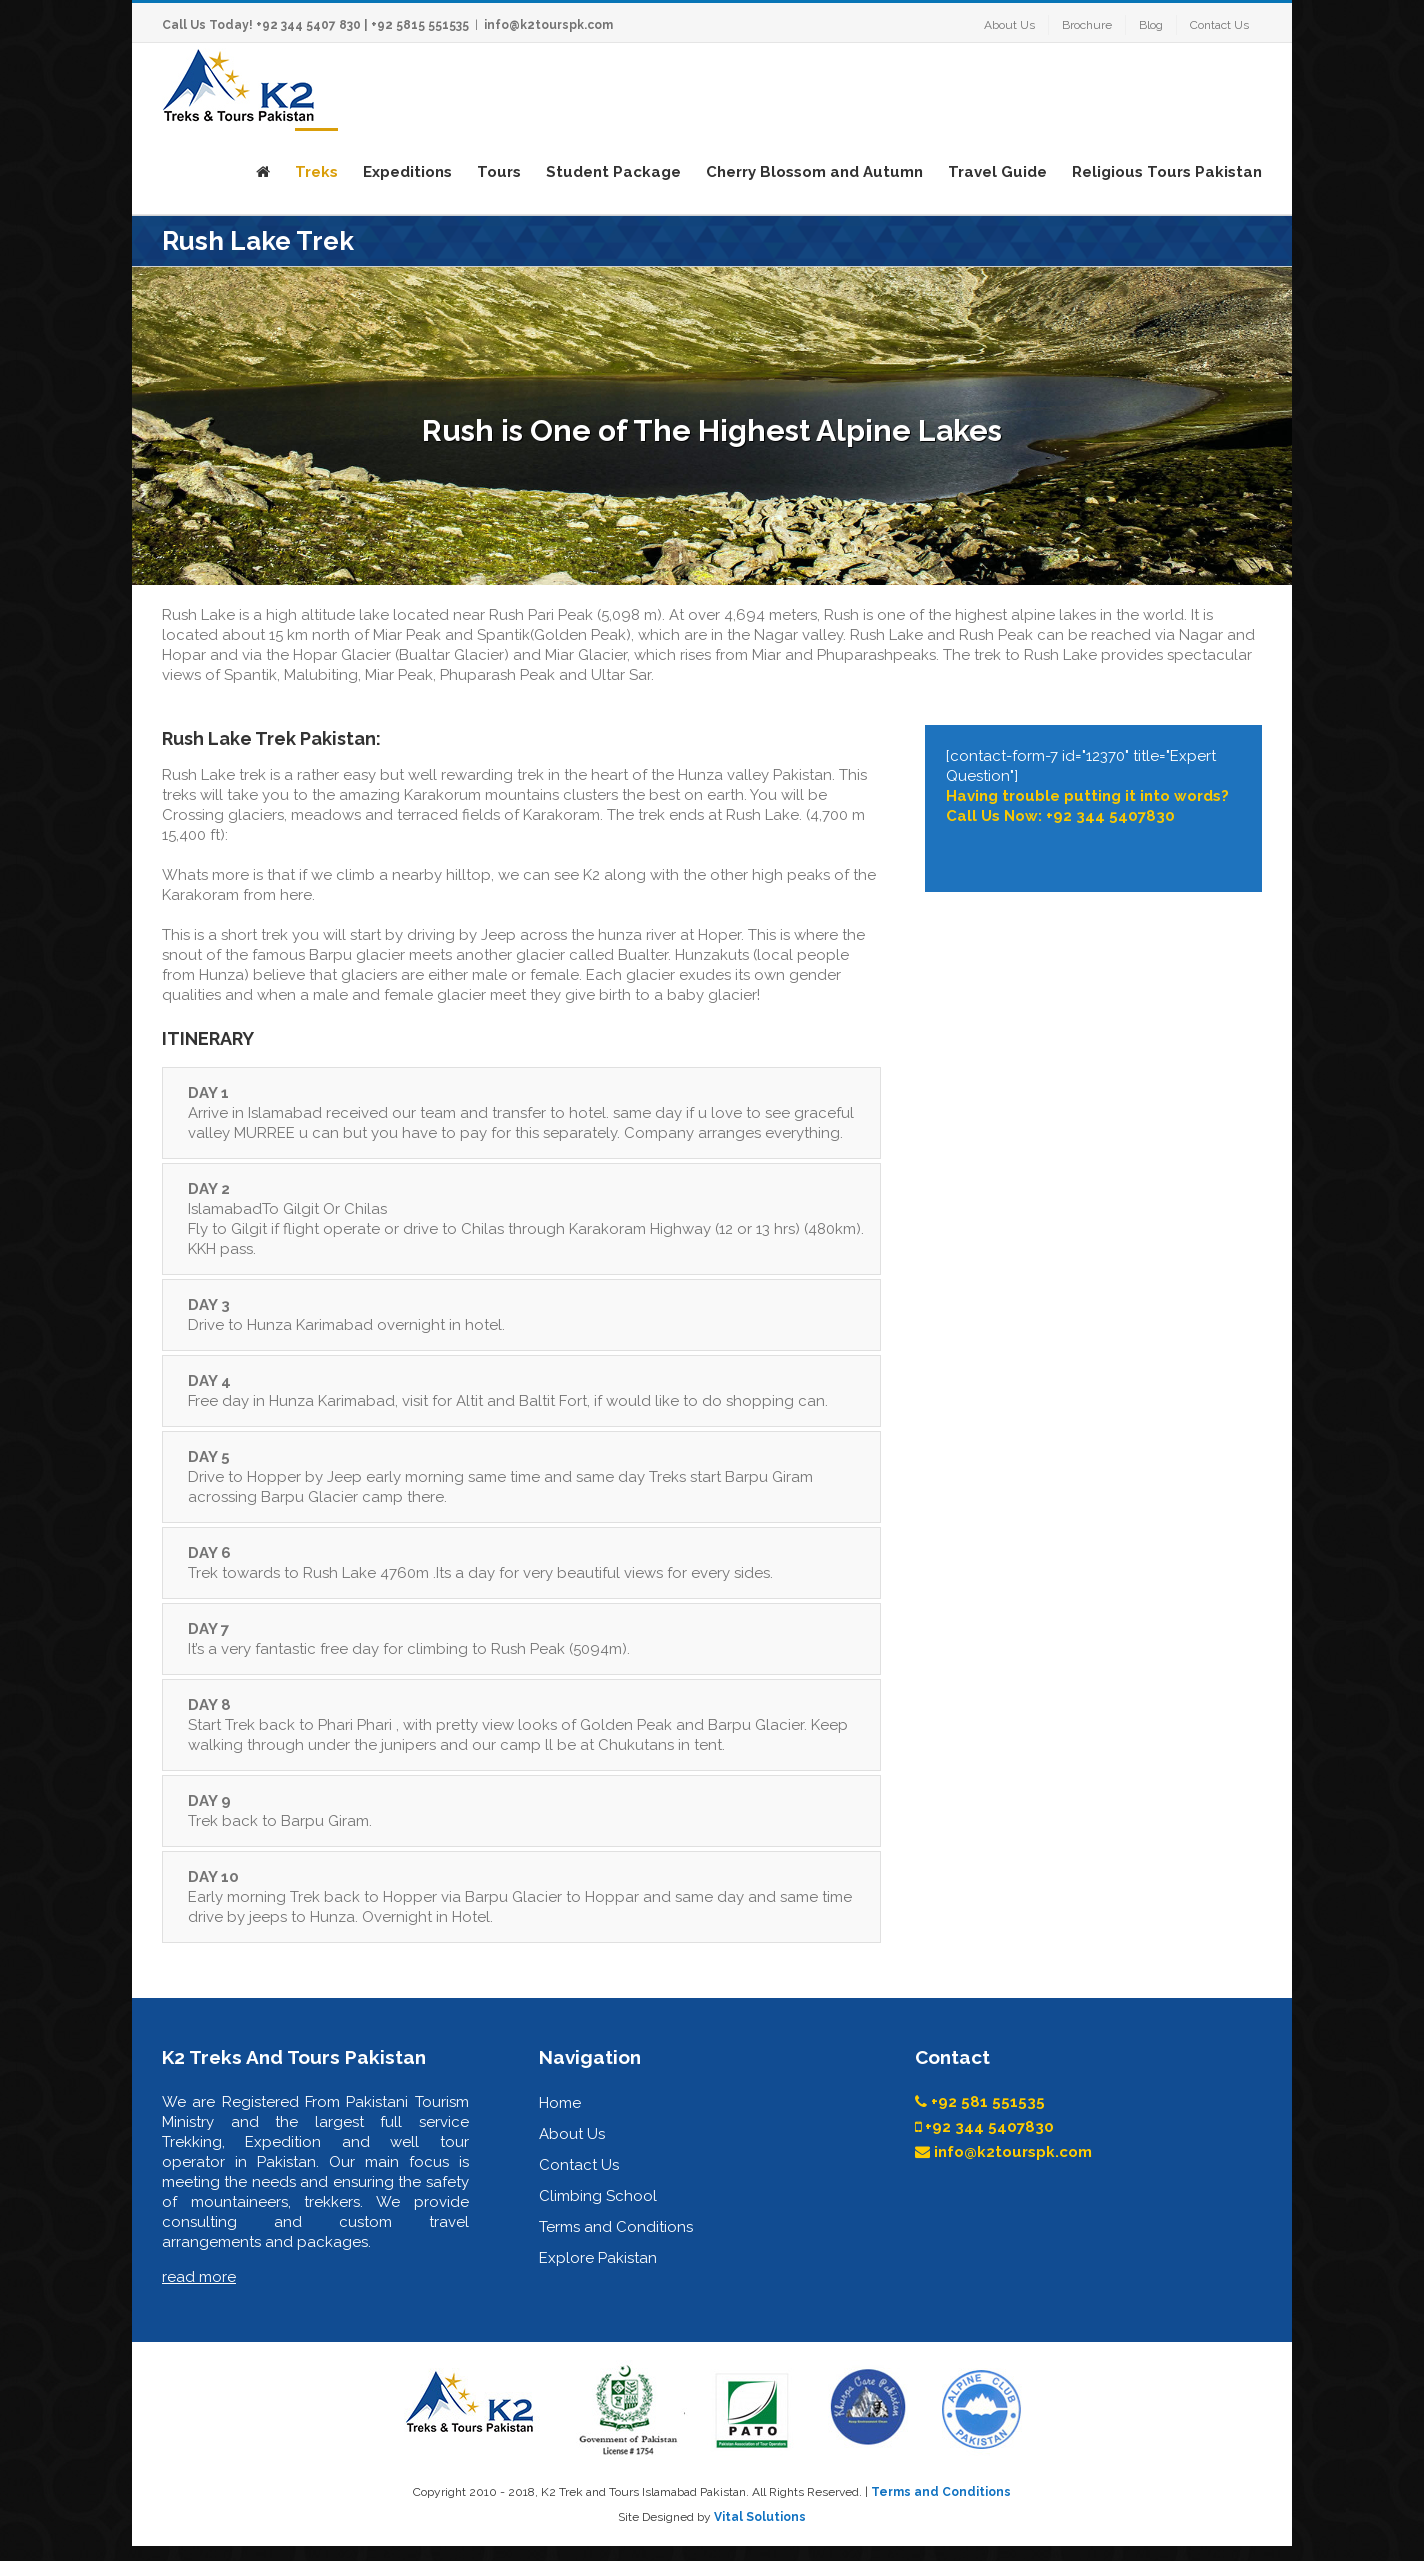  I want to click on read more, so click(199, 2277).